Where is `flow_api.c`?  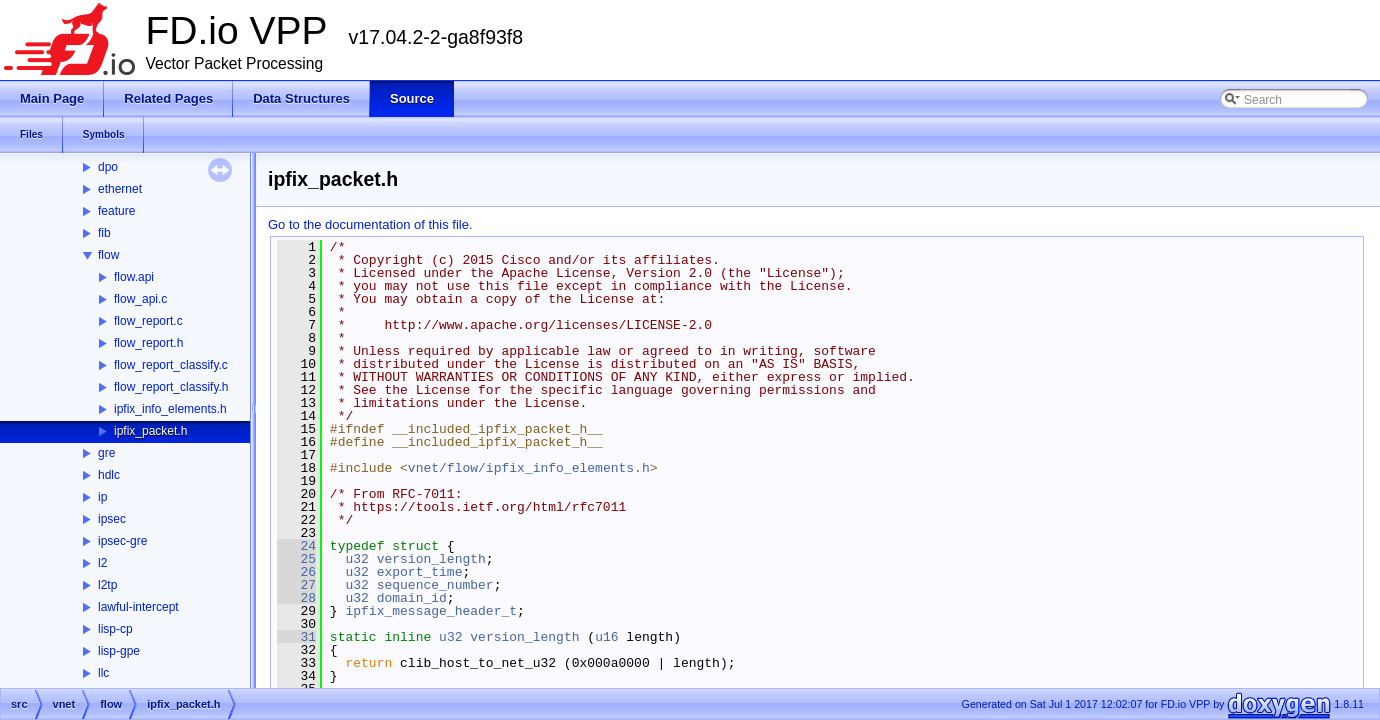 flow_api.c is located at coordinates (140, 299).